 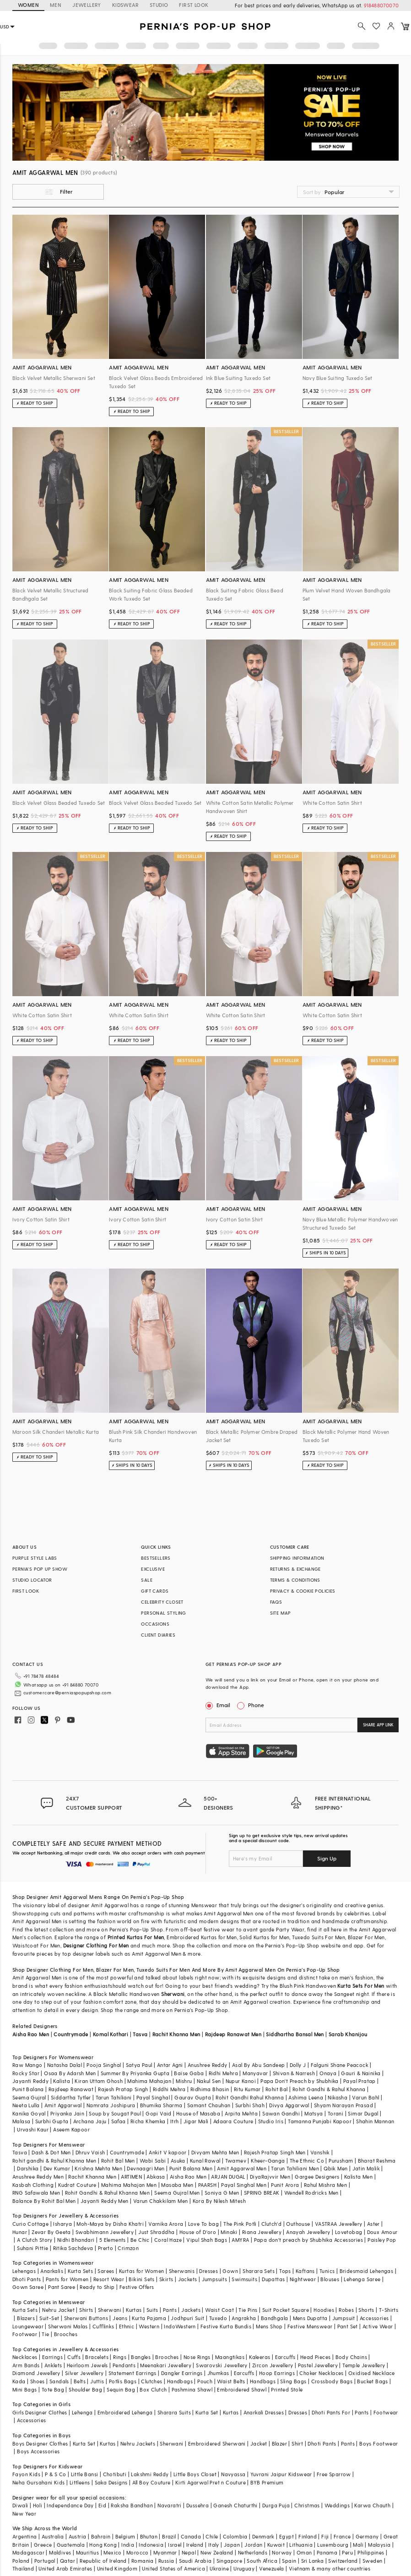 What do you see at coordinates (325, 2185) in the screenshot?
I see `Rahul Mishra Men` at bounding box center [325, 2185].